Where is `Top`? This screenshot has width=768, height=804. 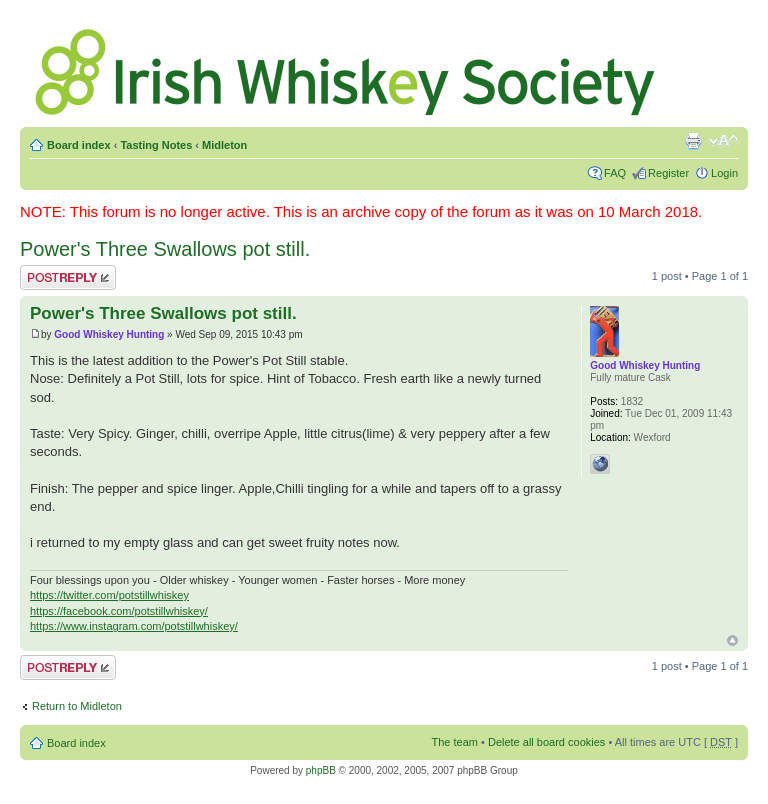
Top is located at coordinates (732, 640).